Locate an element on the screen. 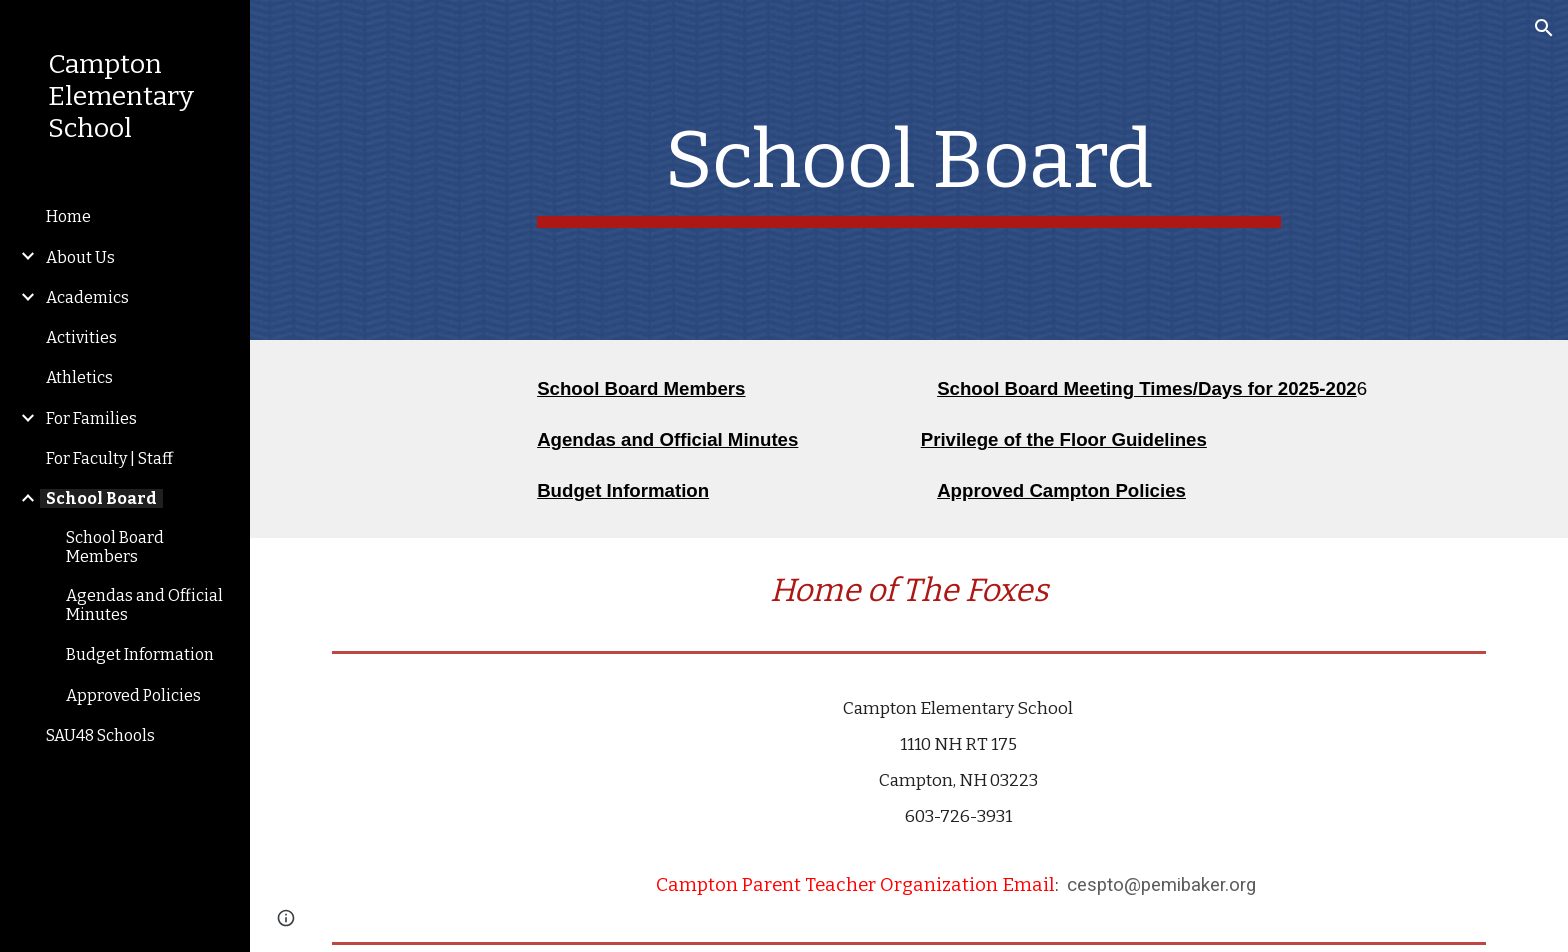  Academics [link] is located at coordinates (87, 297).